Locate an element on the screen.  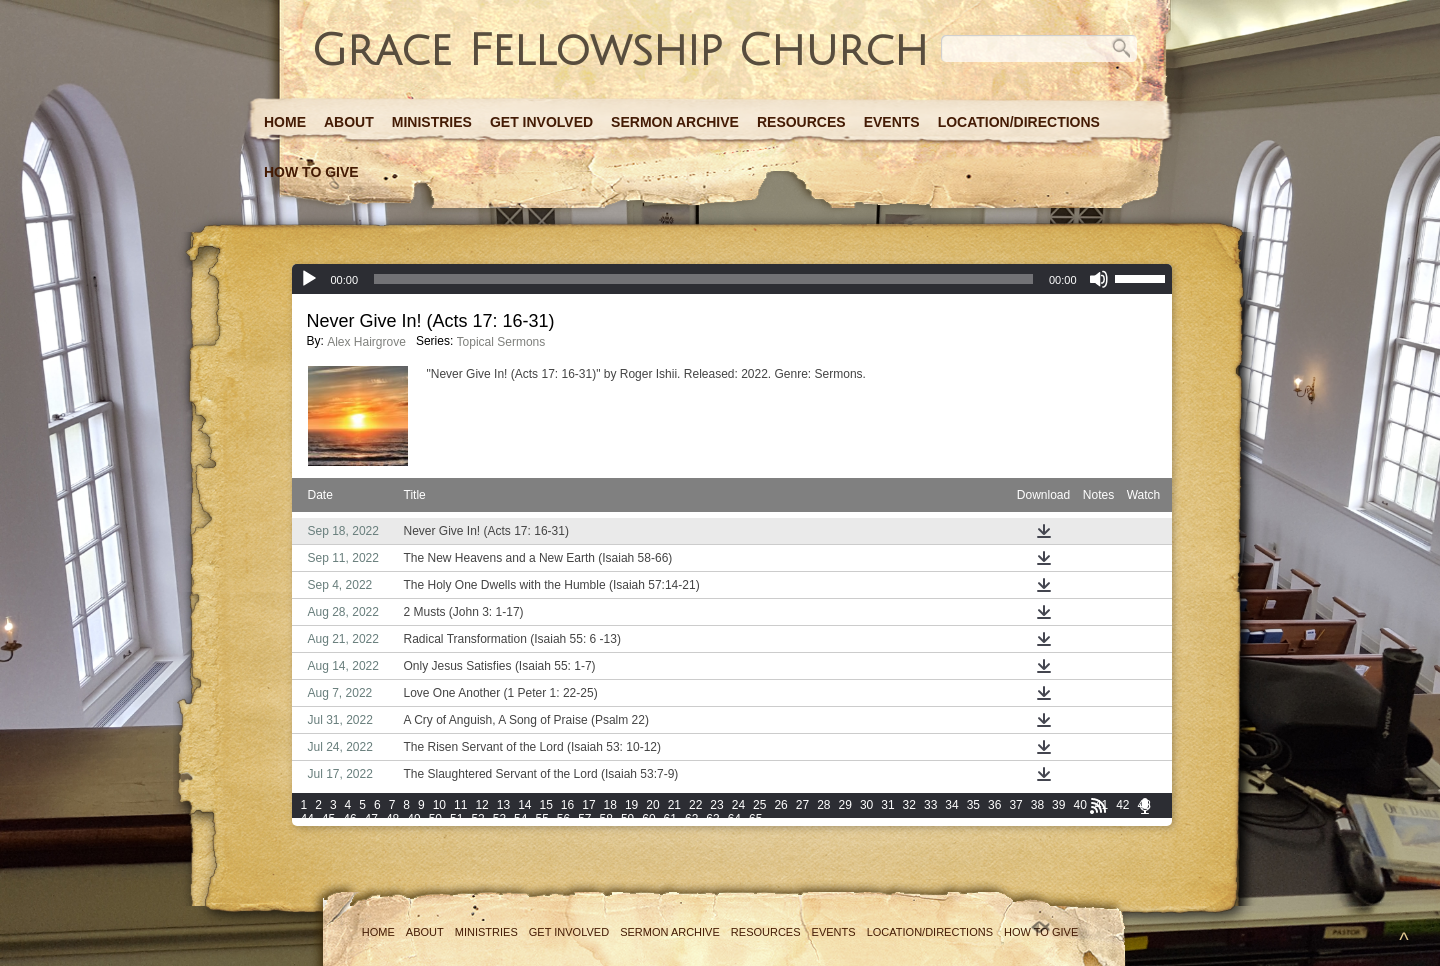
[application] is located at coordinates (732, 279).